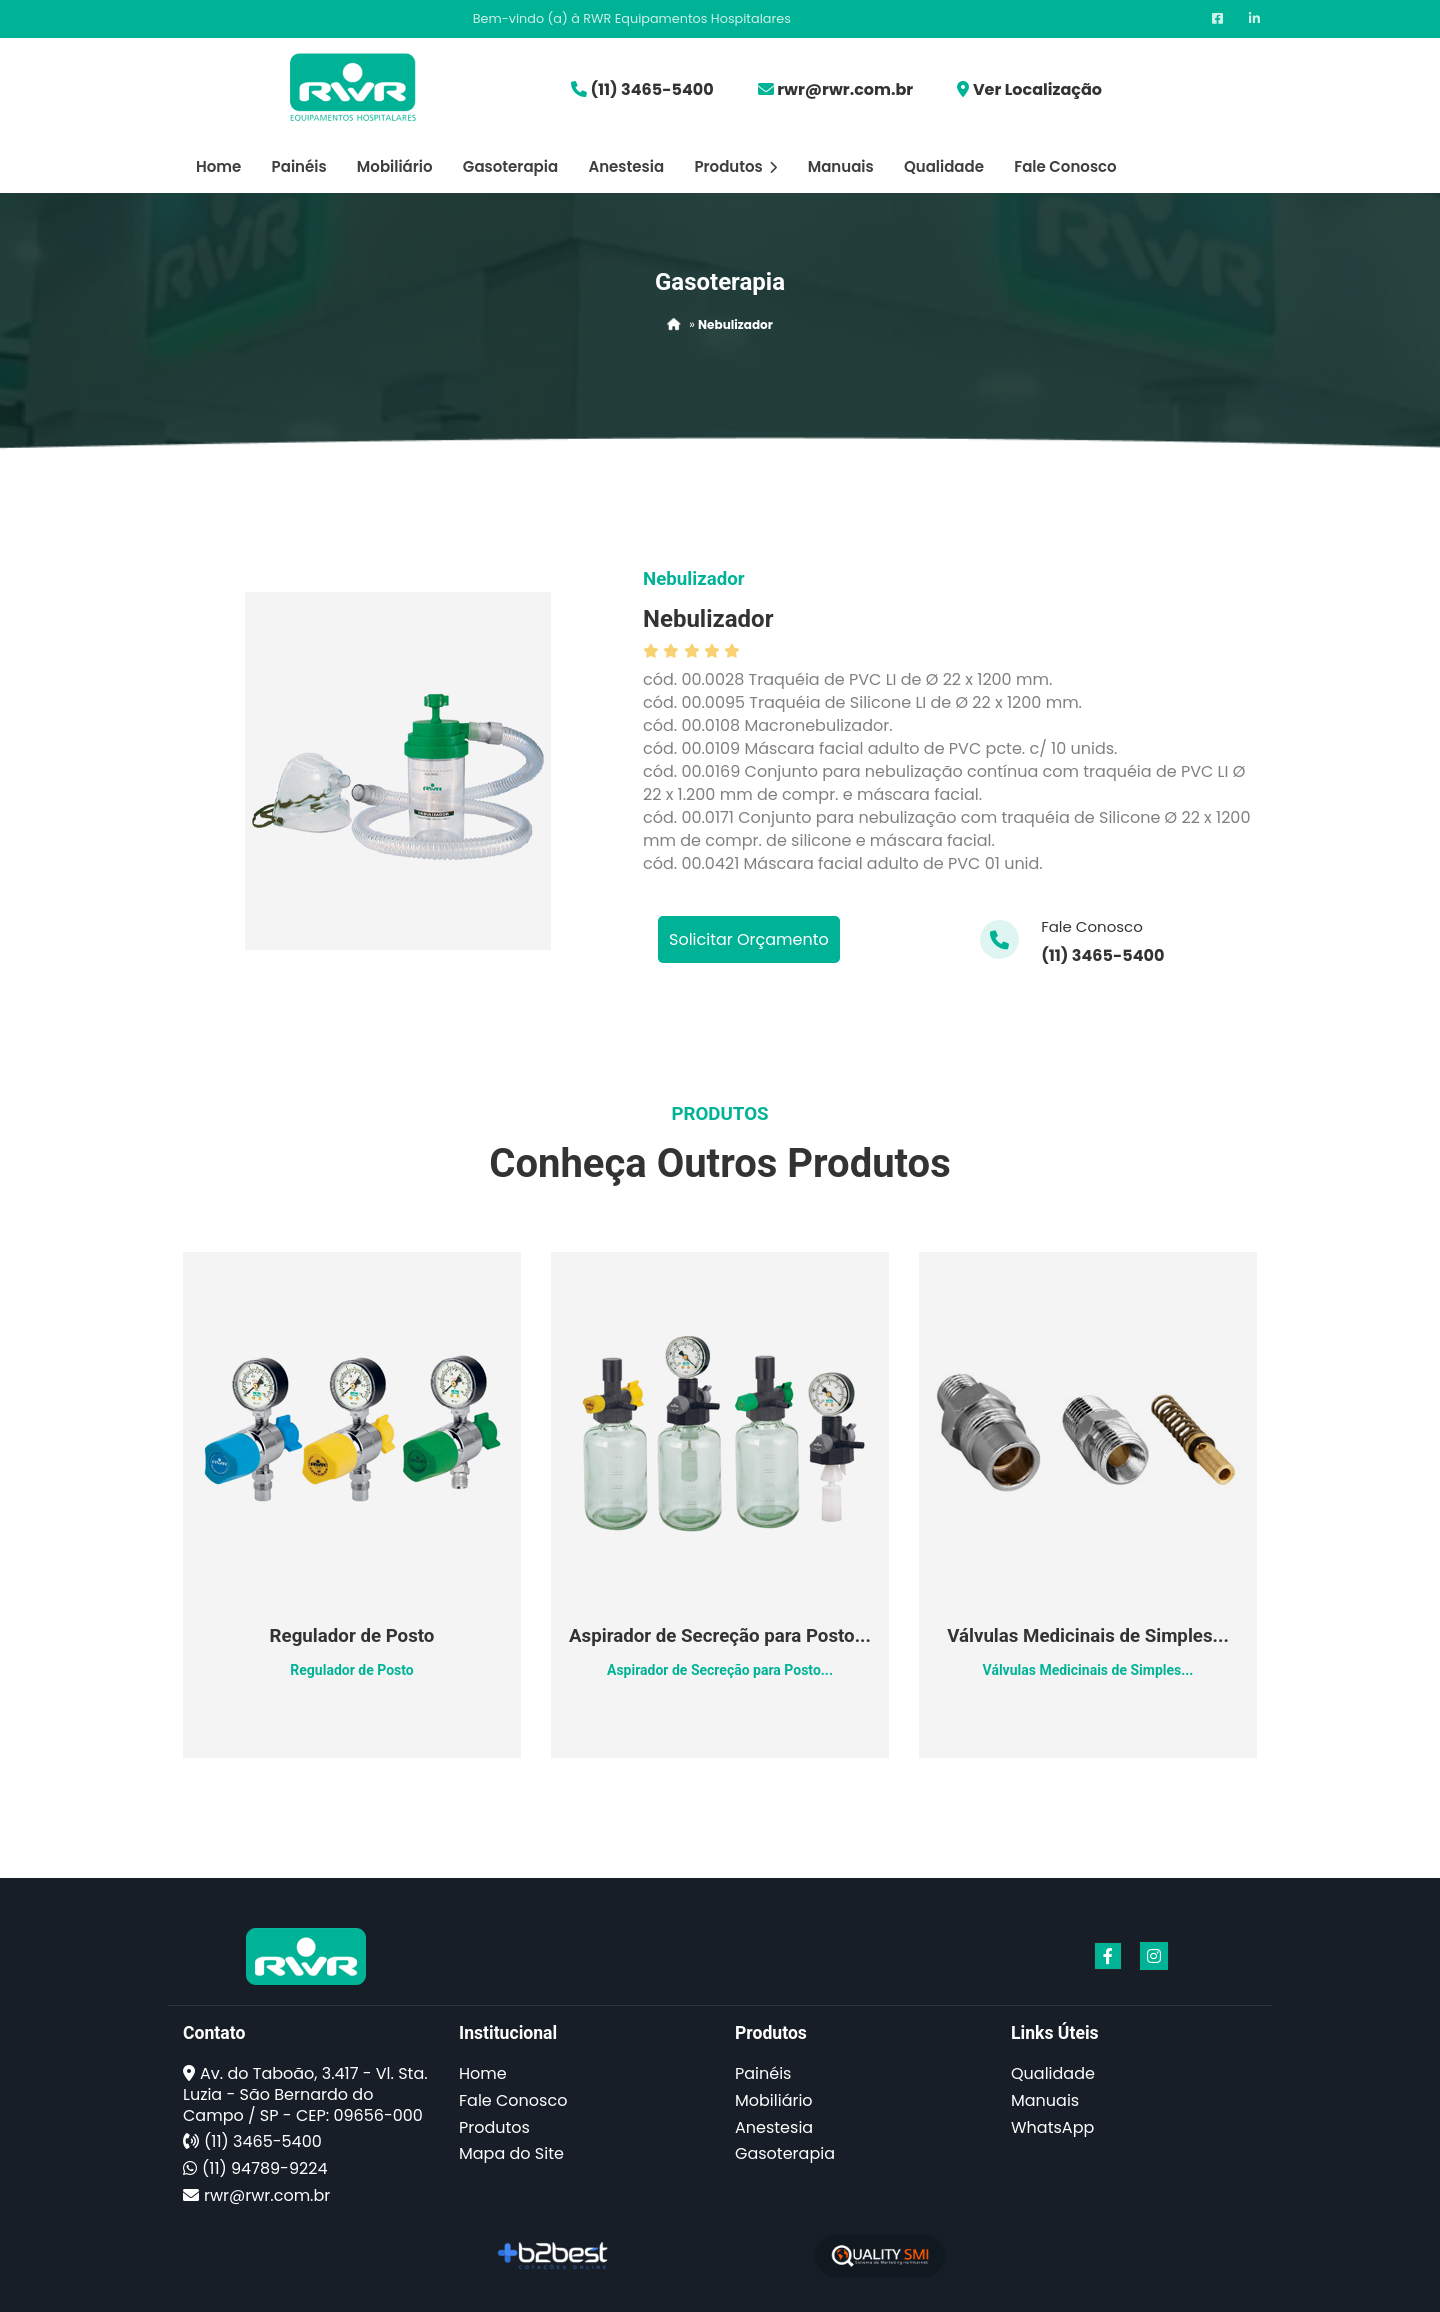 The image size is (1440, 2312). What do you see at coordinates (651, 89) in the screenshot?
I see `(11) 3465-5400` at bounding box center [651, 89].